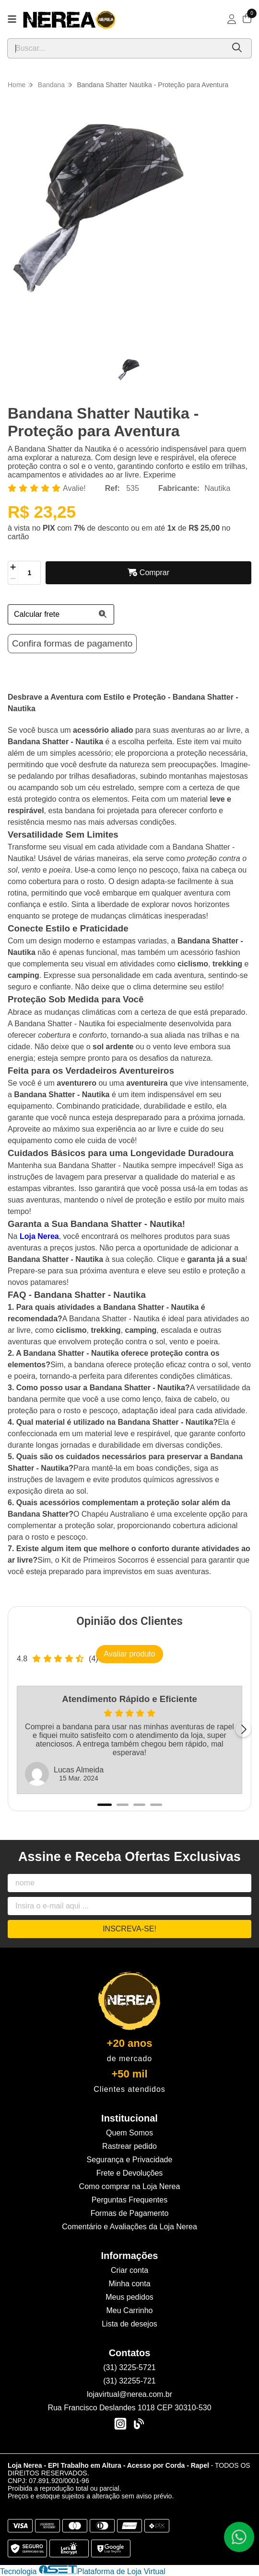 The height and width of the screenshot is (2576, 259). Describe the element at coordinates (138, 2423) in the screenshot. I see `[Link para a página do Facebook da loja Loja Nerea - EPI Trabalho em Altura - Acesso por Corda - Rapel]` at that location.